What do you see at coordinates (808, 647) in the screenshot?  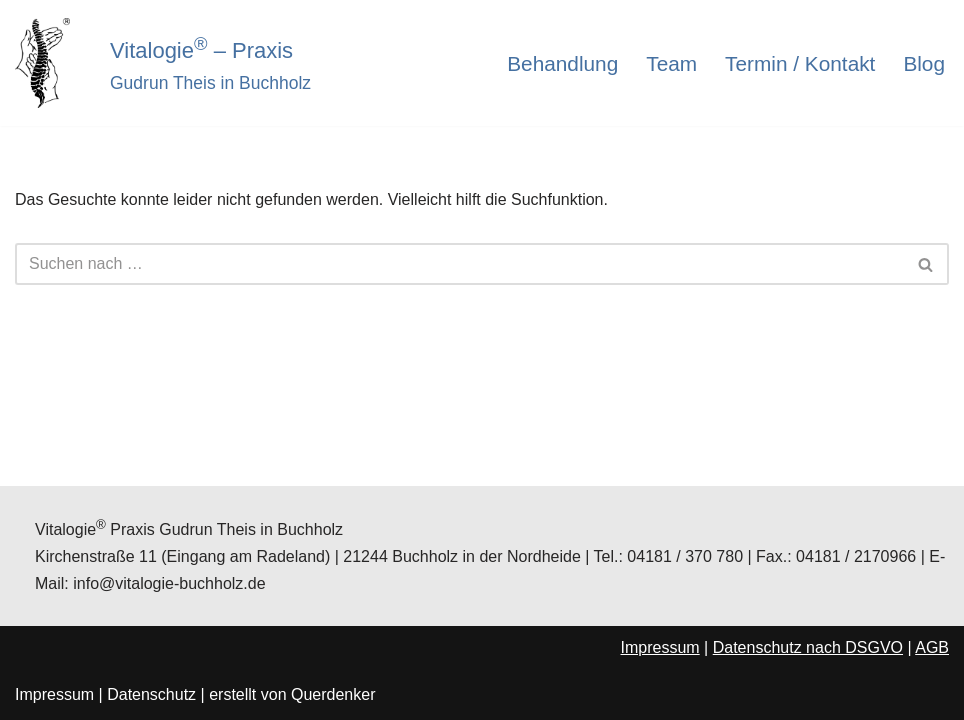 I see `Datenschutz nach DSGVO` at bounding box center [808, 647].